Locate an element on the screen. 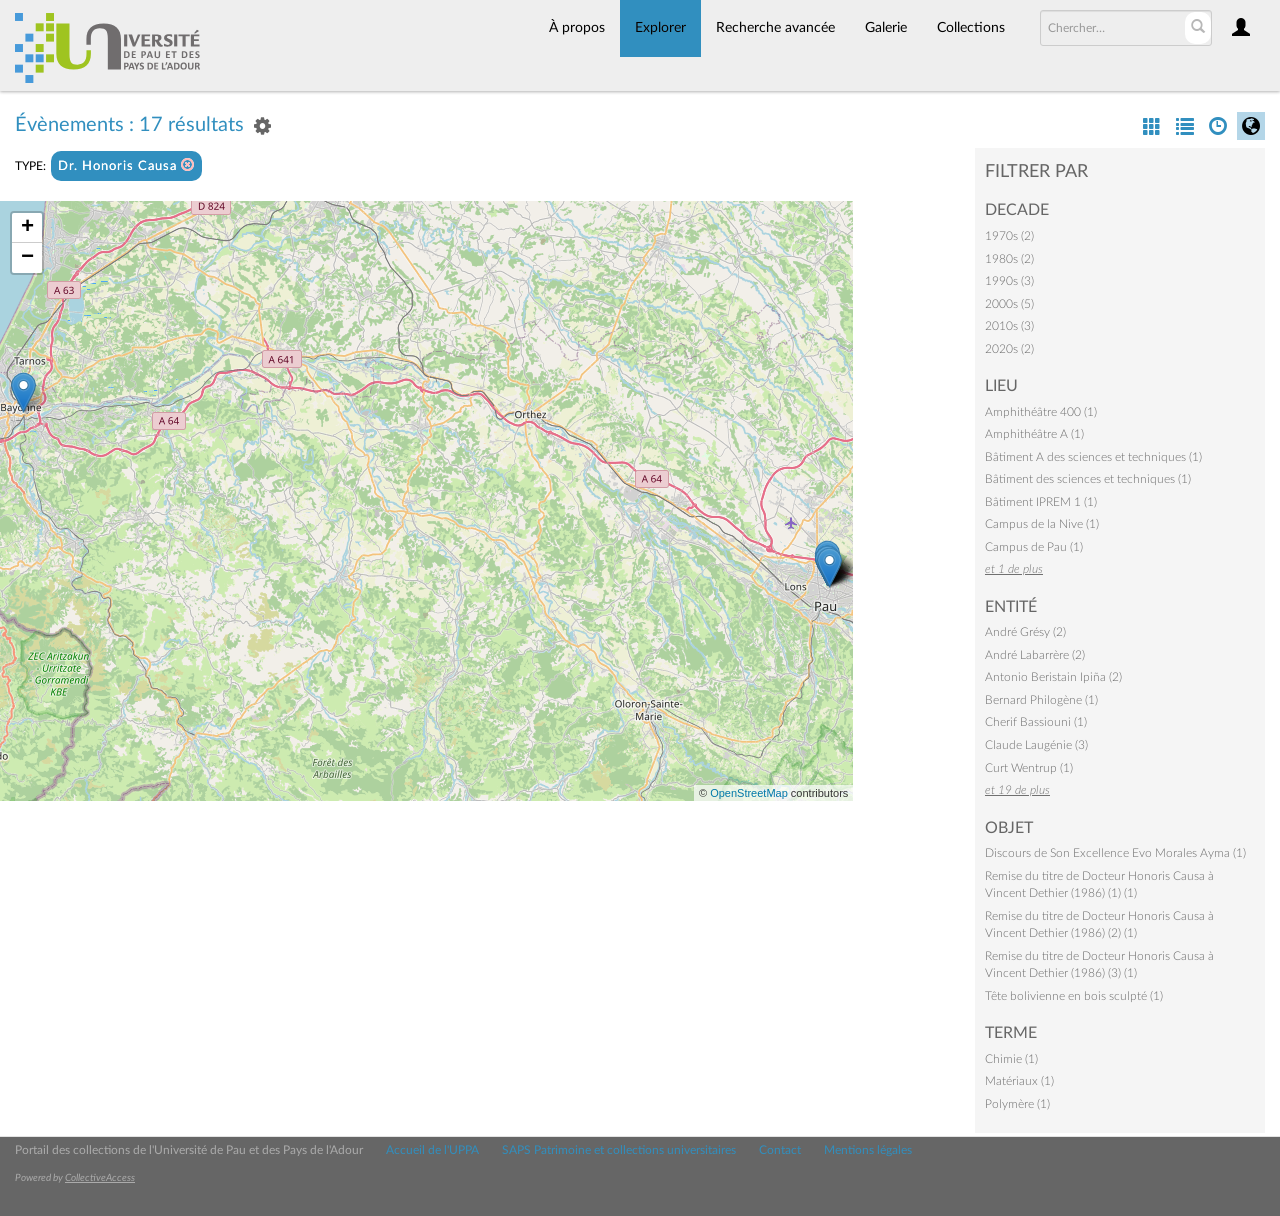 Image resolution: width=1280 pixels, height=1216 pixels. Matériaux (1) is located at coordinates (1019, 1081).